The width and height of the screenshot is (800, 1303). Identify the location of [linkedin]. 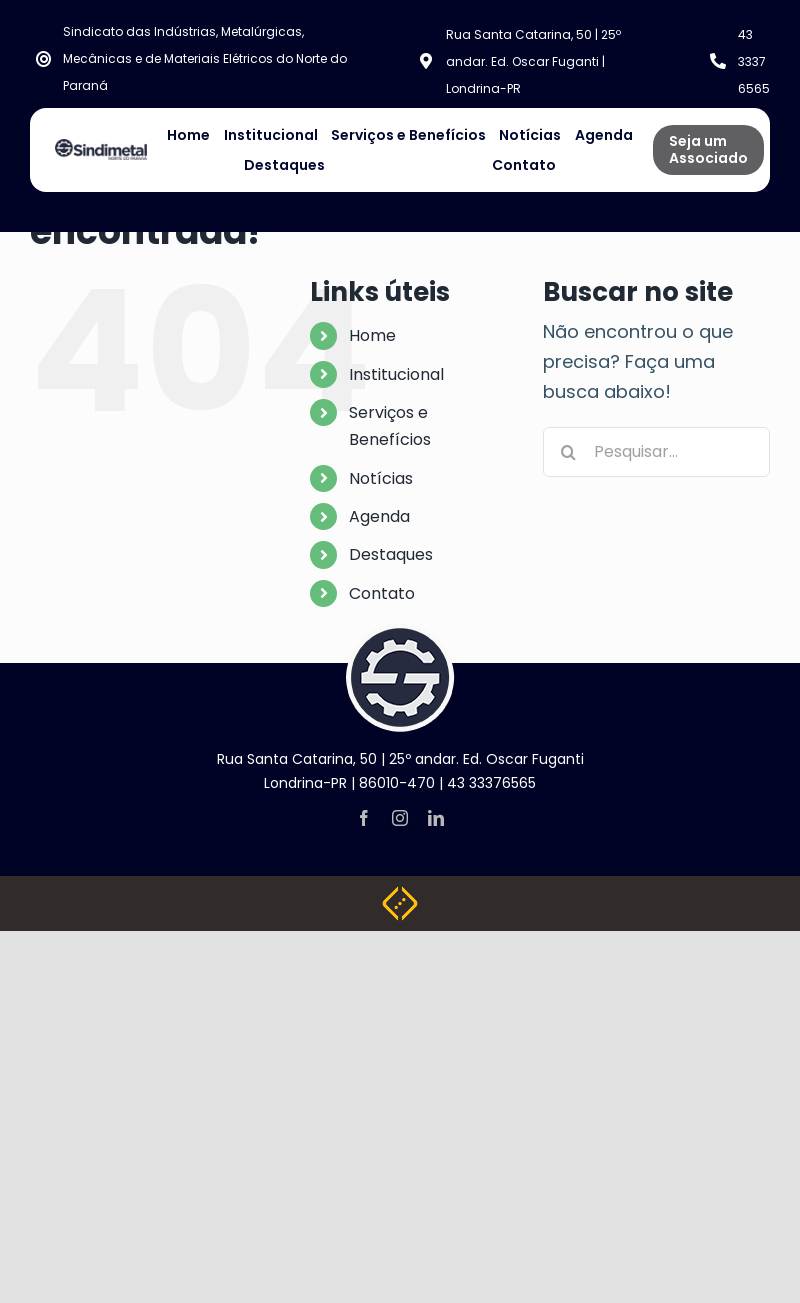
(436, 818).